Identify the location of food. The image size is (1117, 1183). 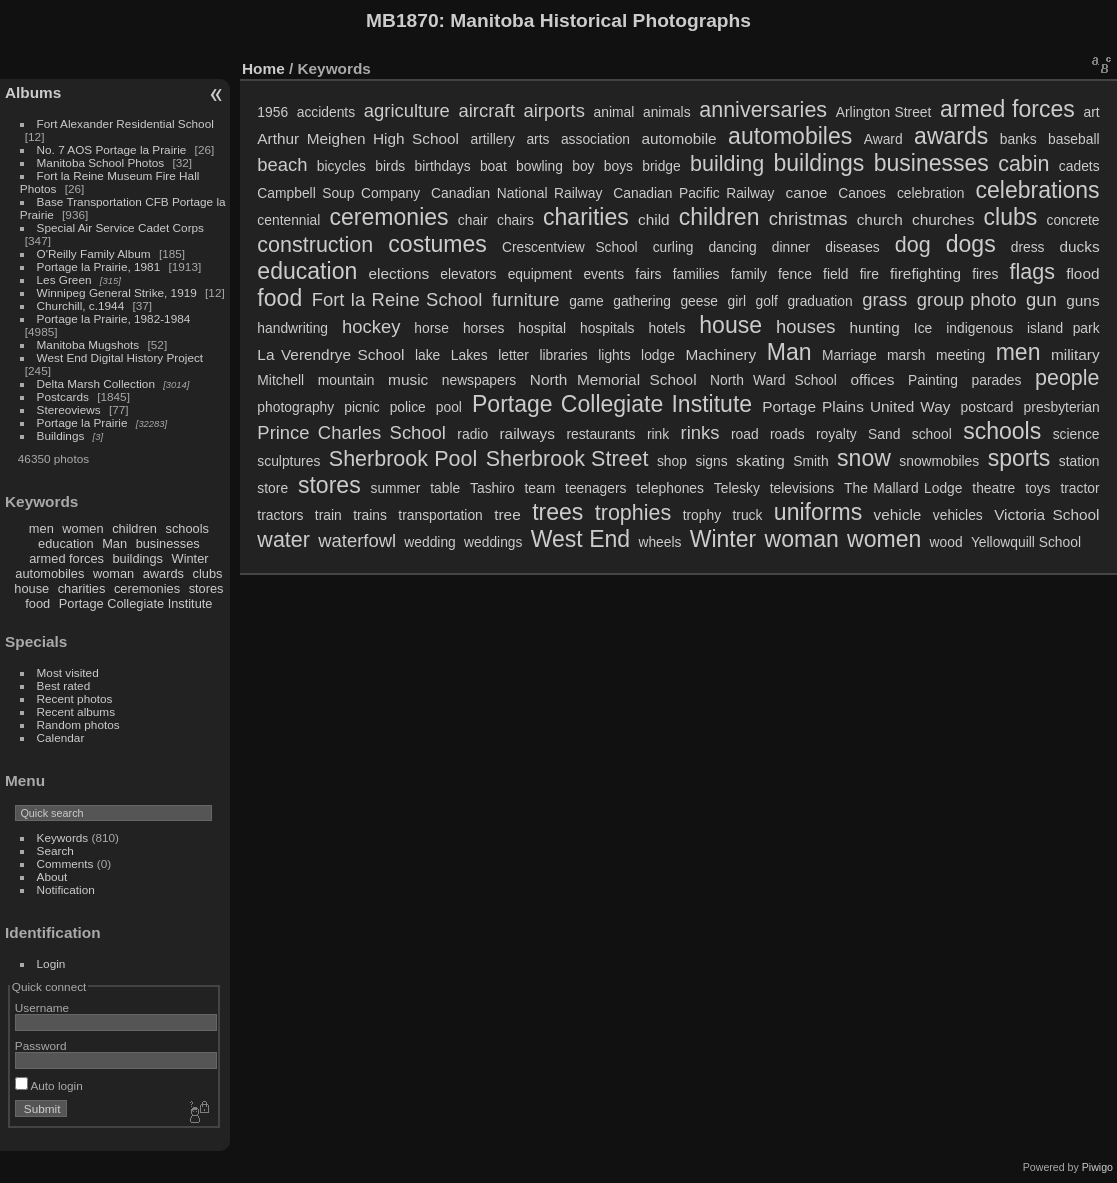
(37, 603).